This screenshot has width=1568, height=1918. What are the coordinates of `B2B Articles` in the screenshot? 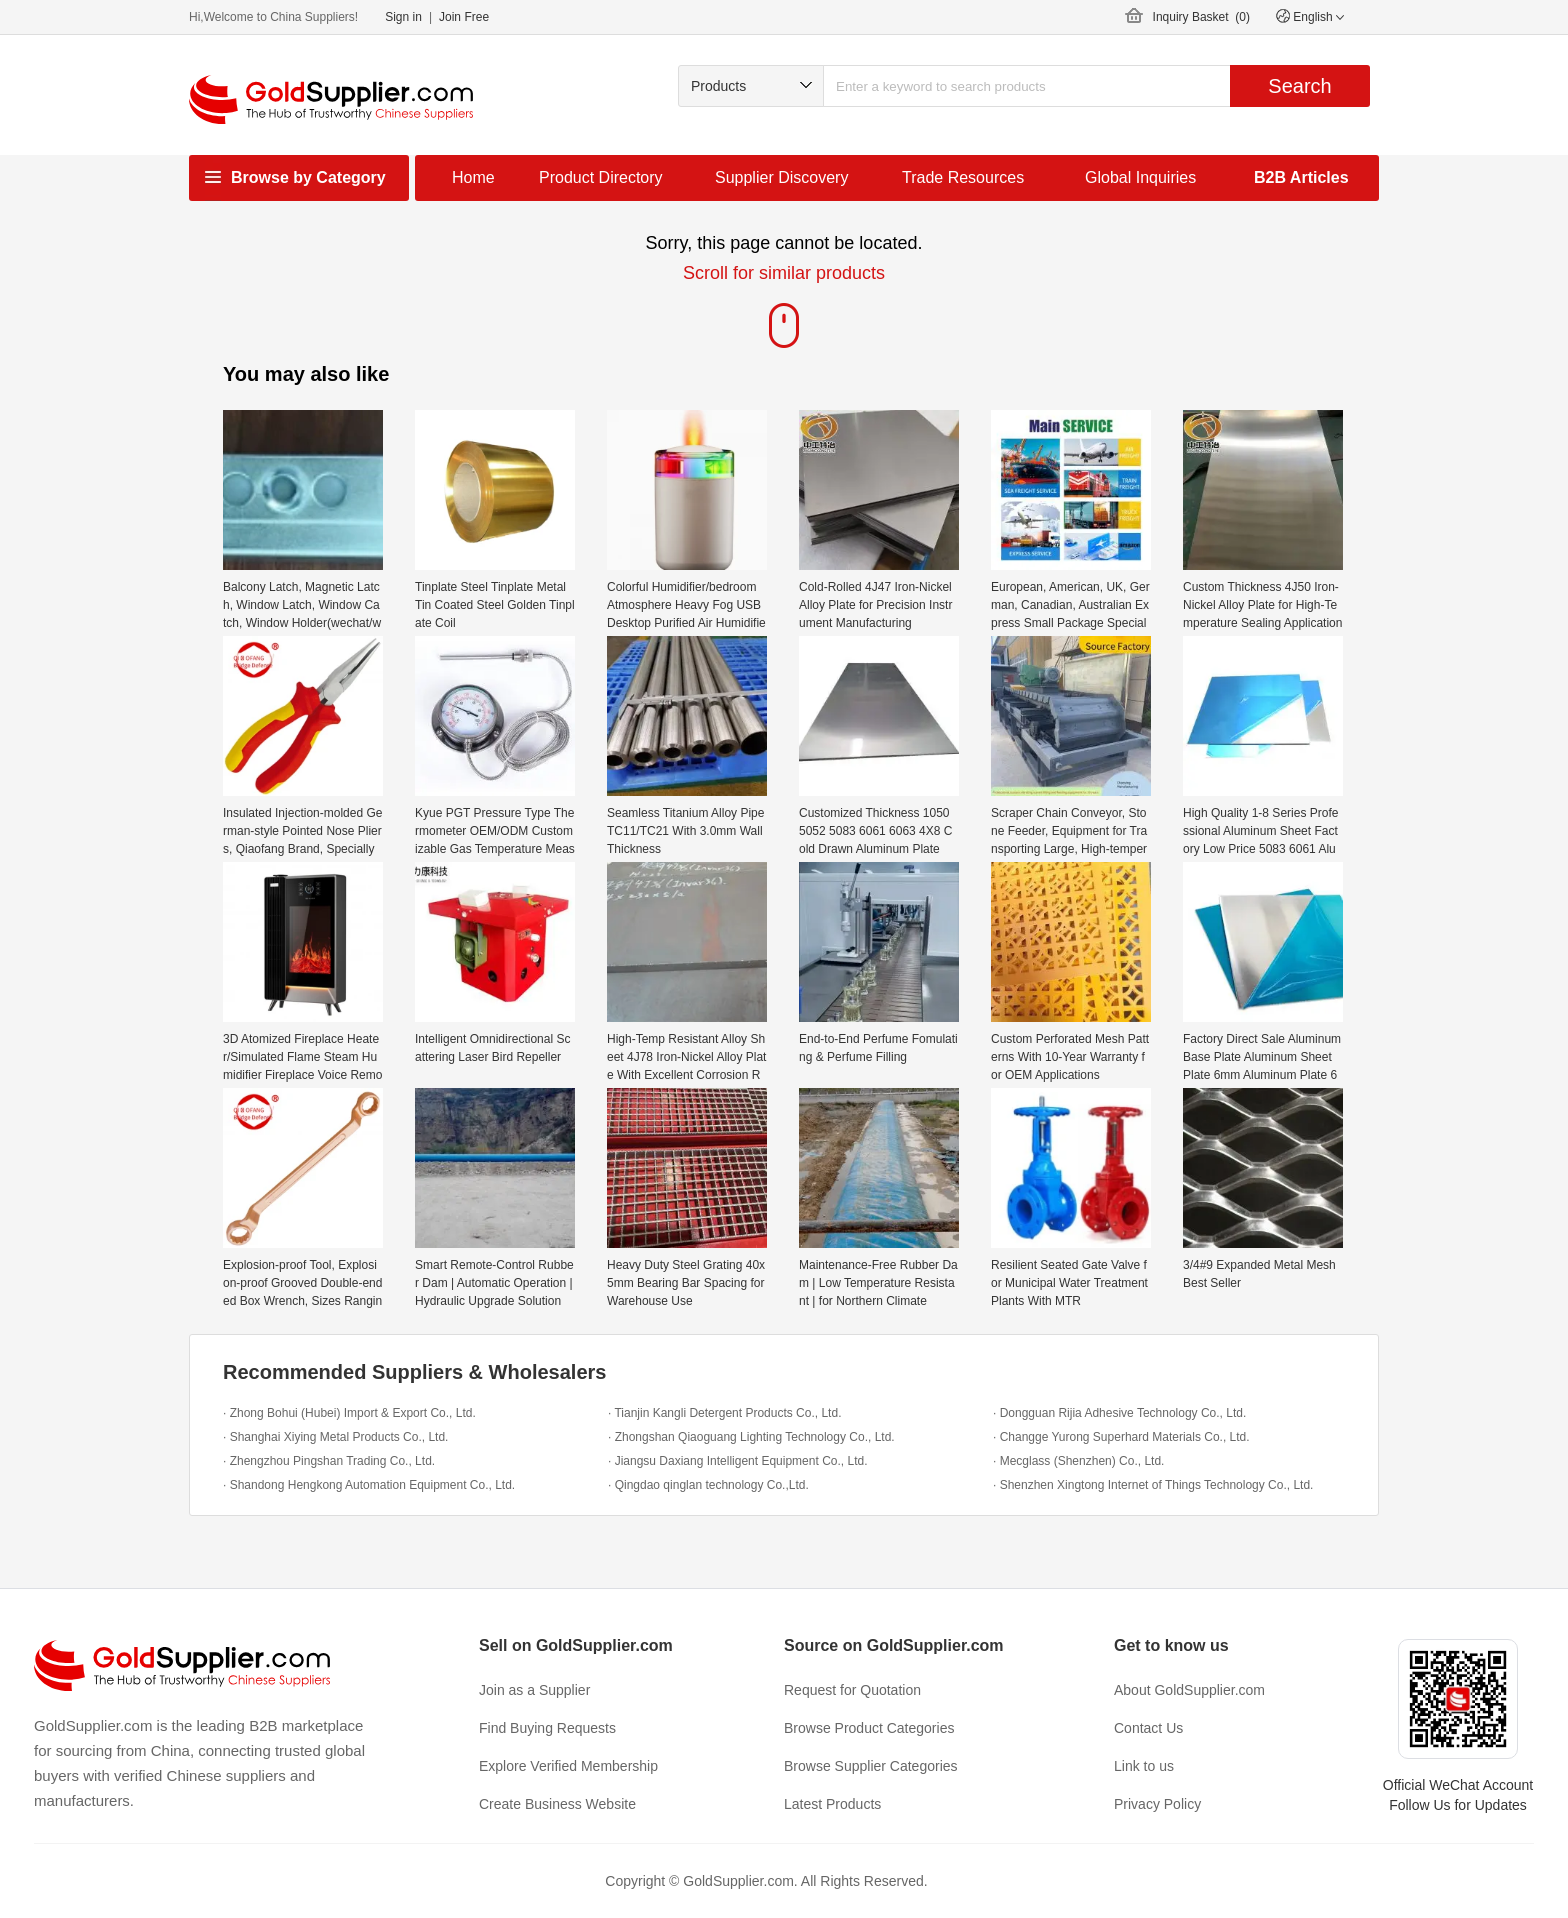 It's located at (1301, 177).